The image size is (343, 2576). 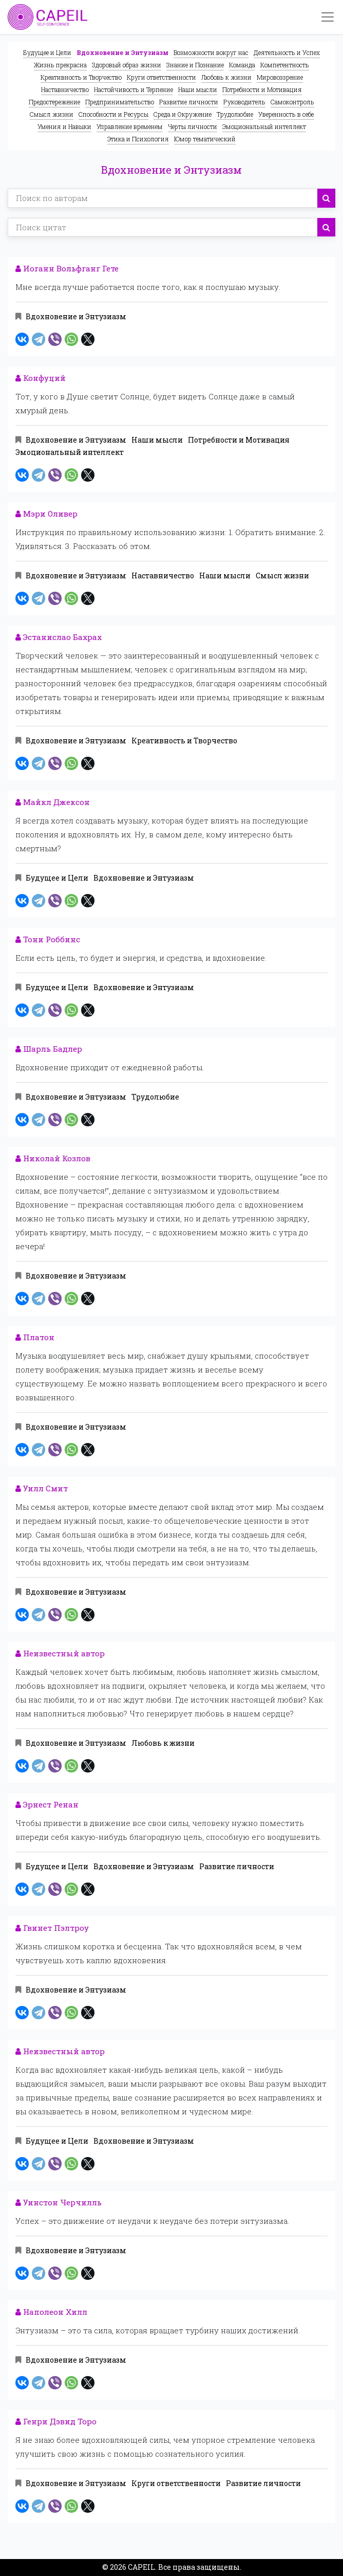 What do you see at coordinates (192, 126) in the screenshot?
I see `Черты личности` at bounding box center [192, 126].